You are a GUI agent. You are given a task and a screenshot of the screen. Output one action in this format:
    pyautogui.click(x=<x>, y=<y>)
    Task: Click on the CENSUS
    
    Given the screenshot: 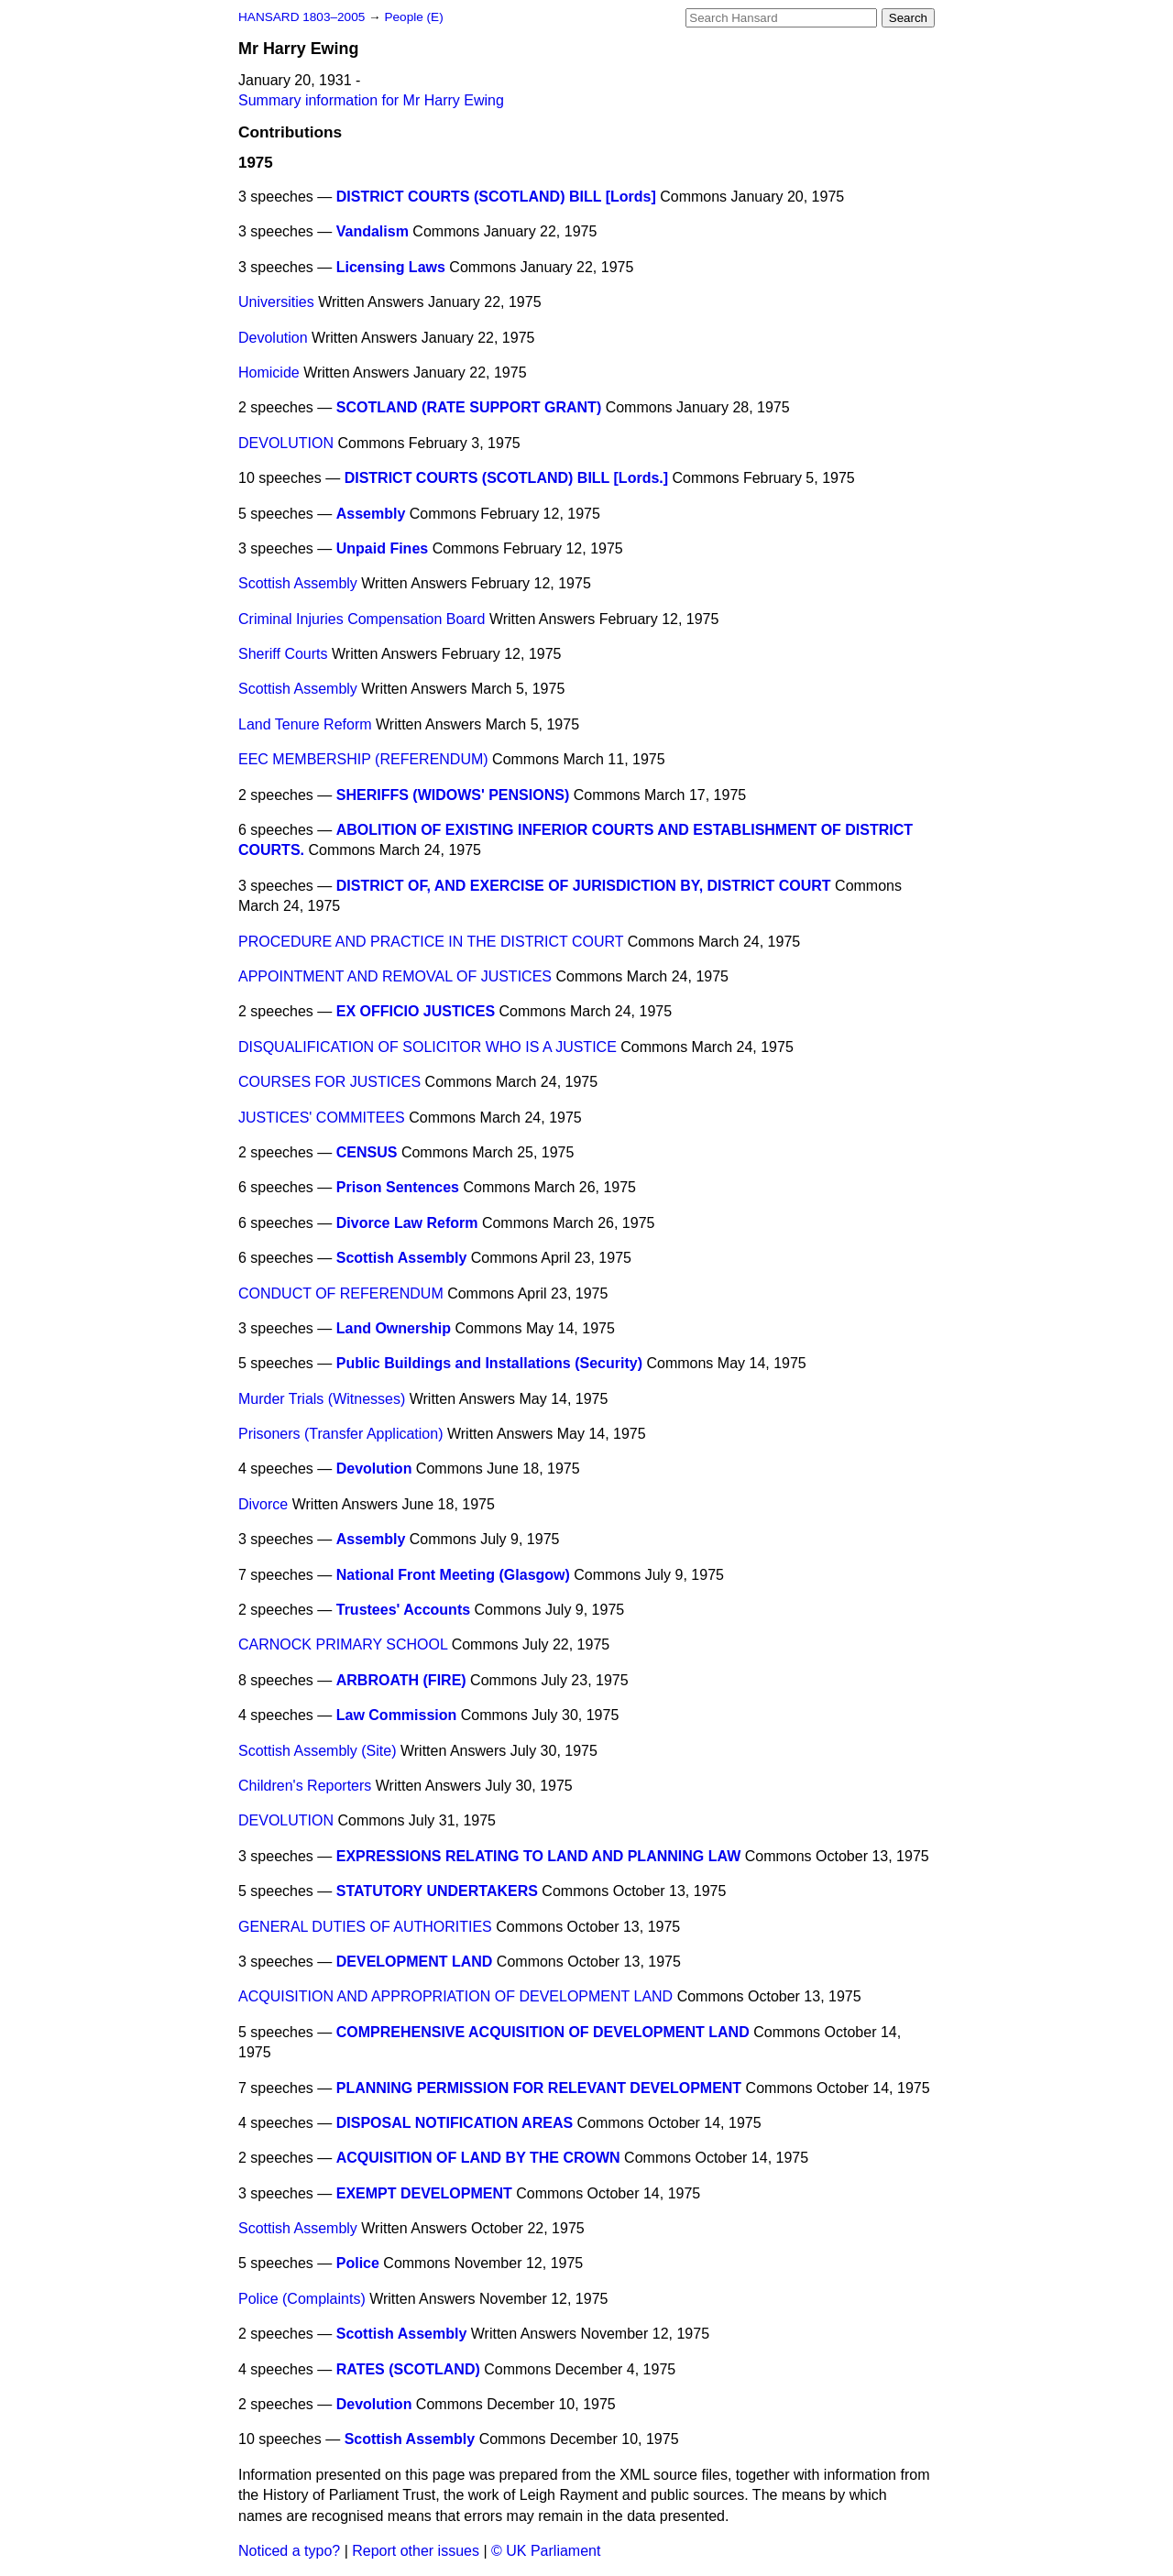 What is the action you would take?
    pyautogui.click(x=367, y=1152)
    